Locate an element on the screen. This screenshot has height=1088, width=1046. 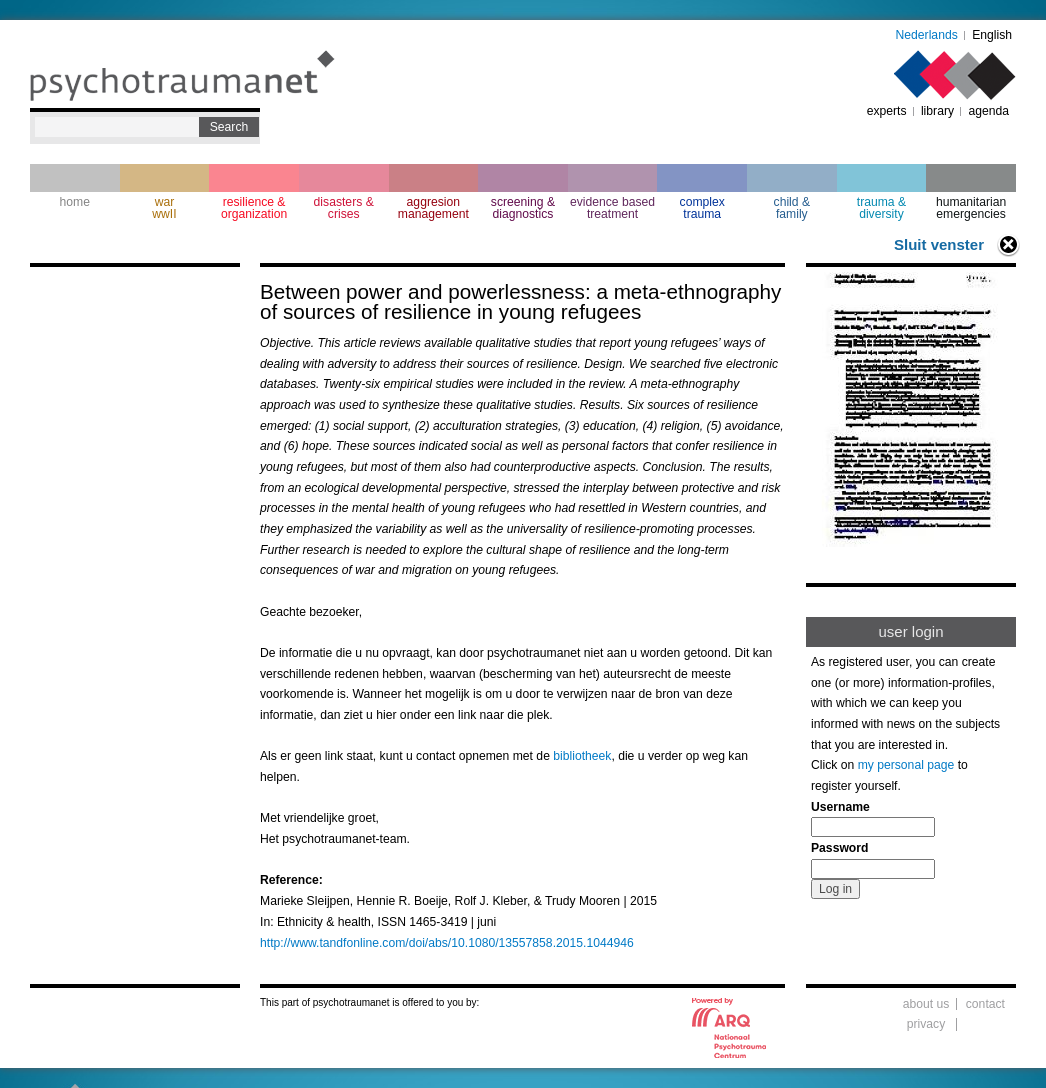
trauma & diversity is located at coordinates (881, 208).